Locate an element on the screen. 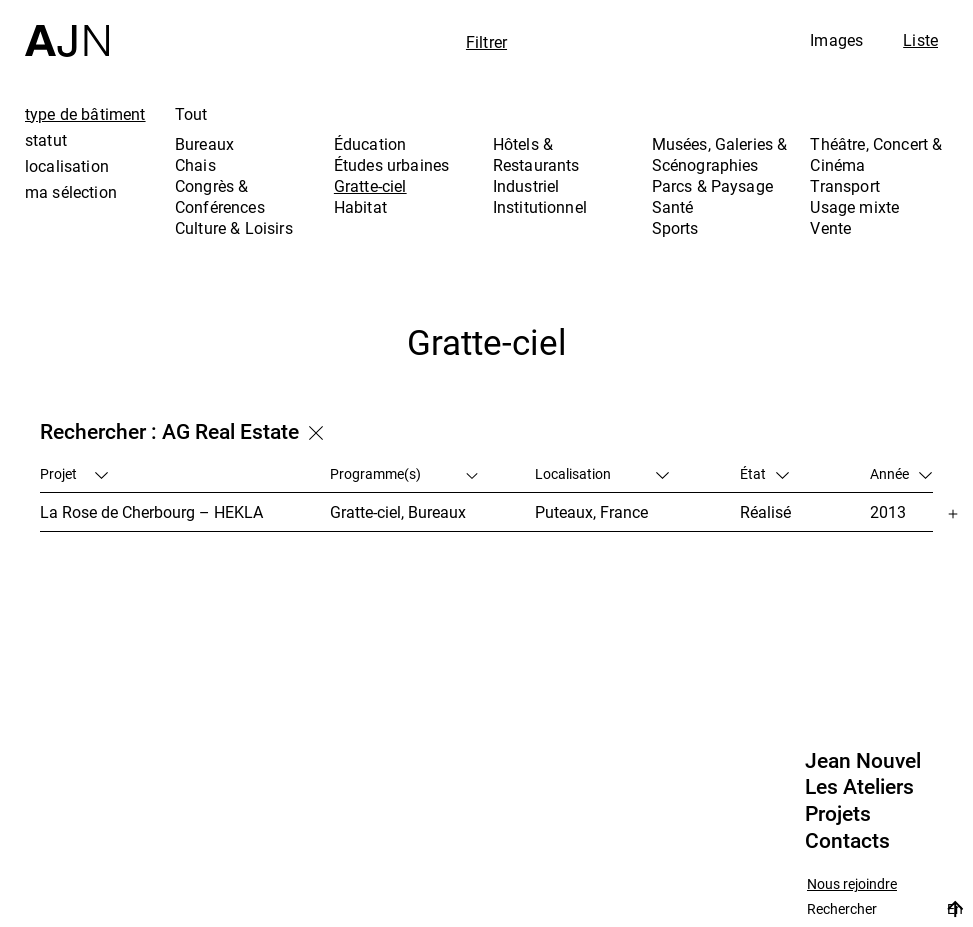 This screenshot has height=927, width=973. Théâtre, Concert & Cinéma is located at coordinates (876, 154).